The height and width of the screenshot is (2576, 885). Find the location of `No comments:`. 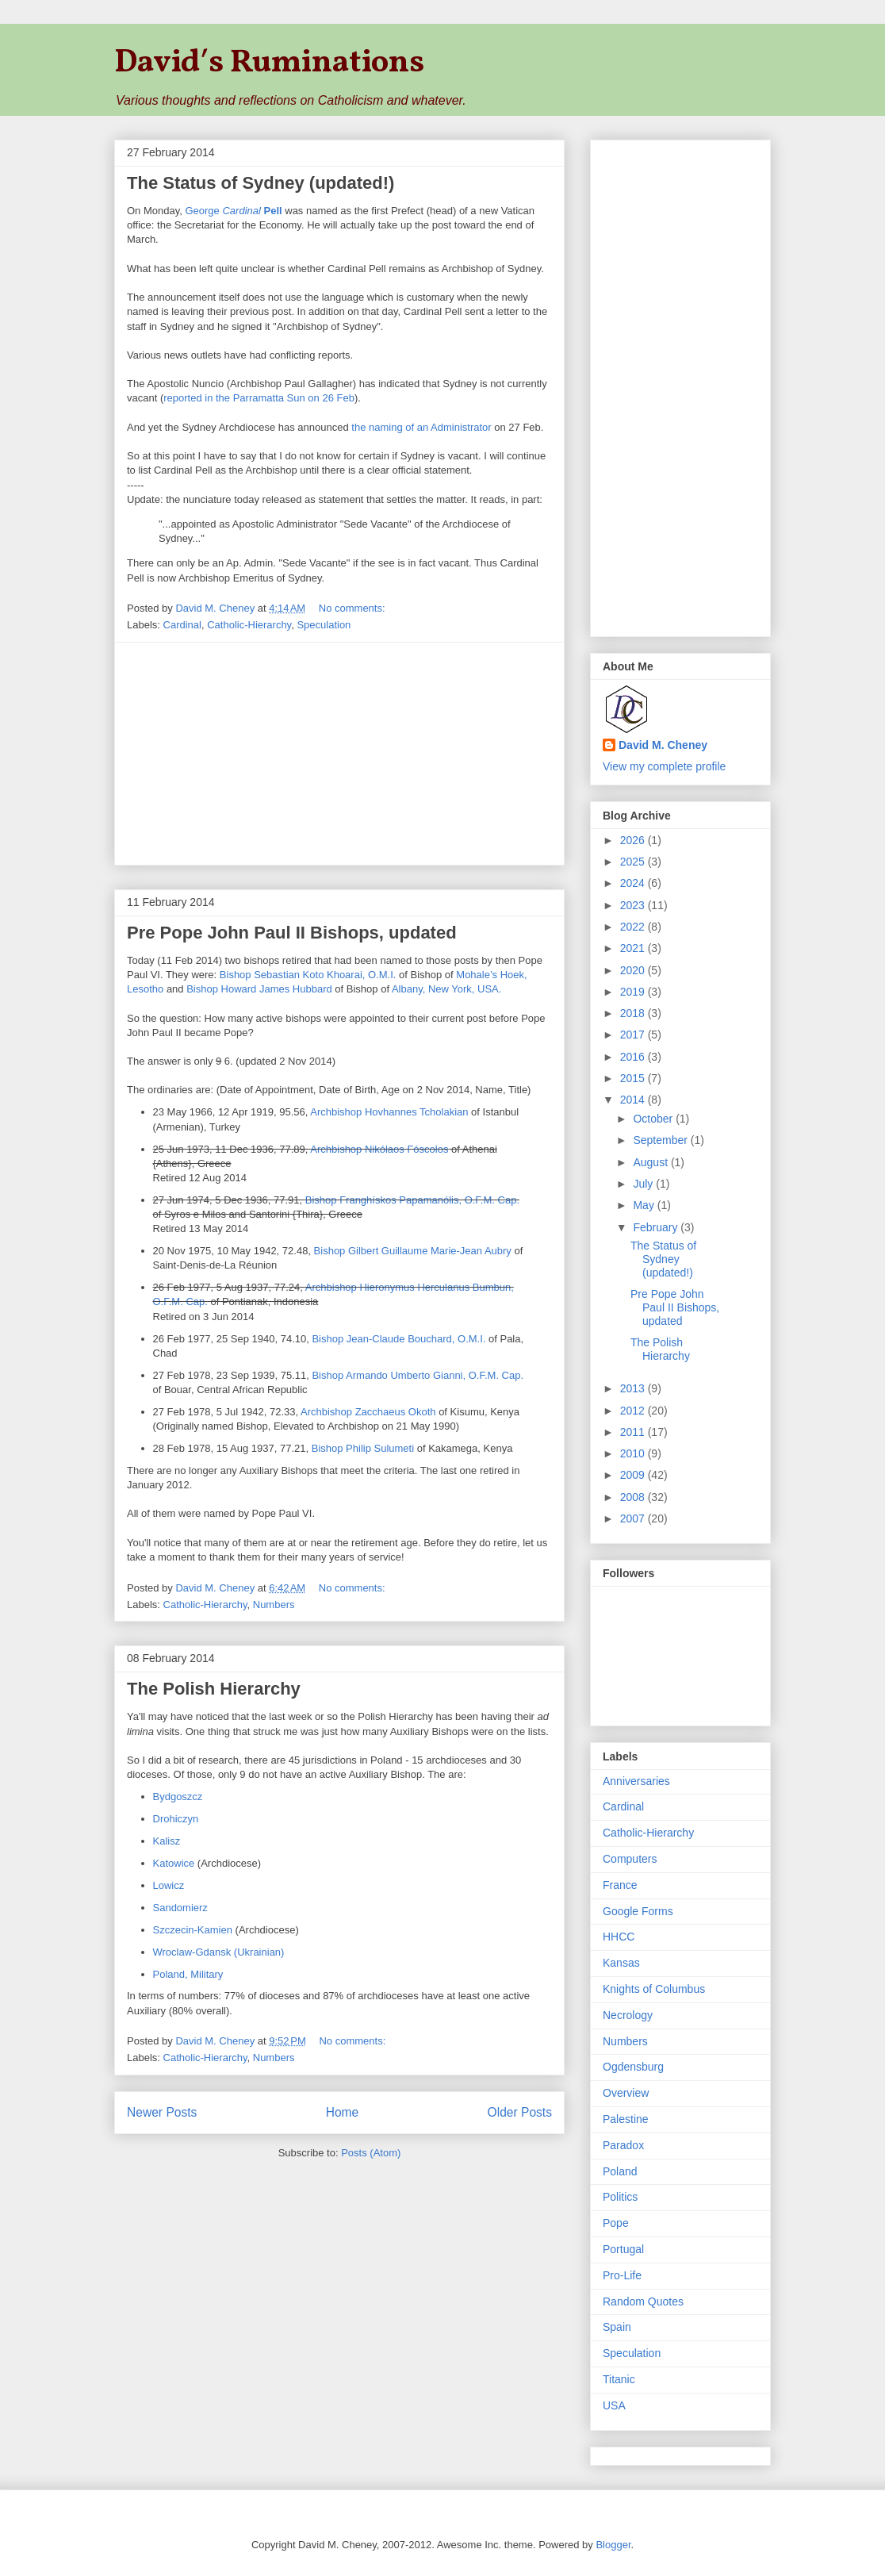

No comments: is located at coordinates (353, 608).